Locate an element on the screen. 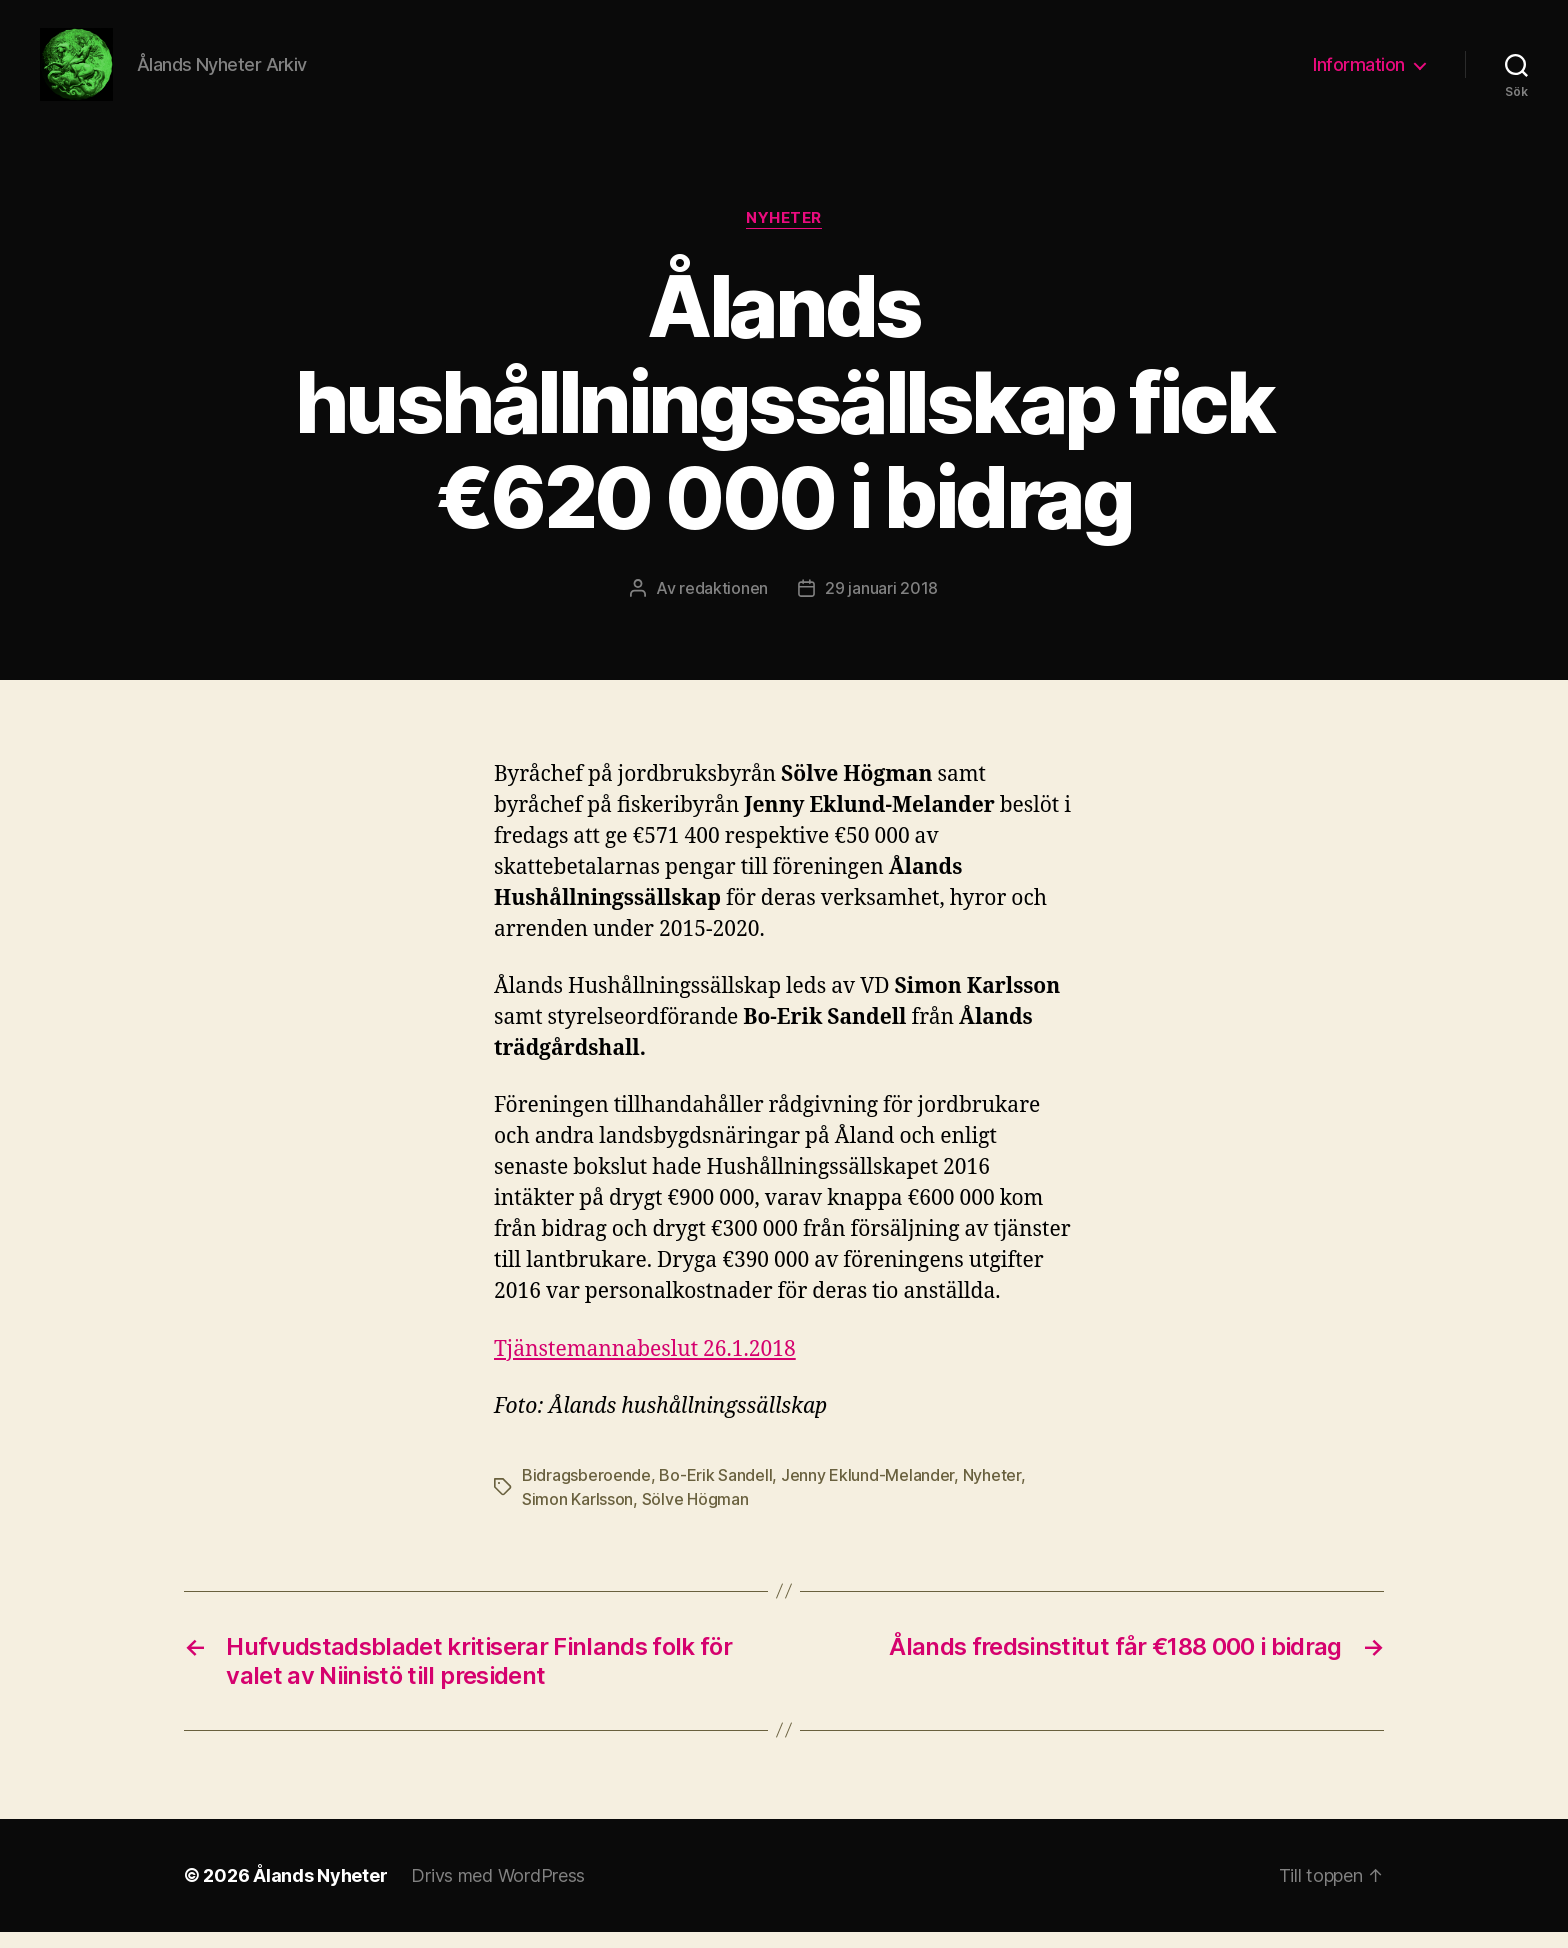 The image size is (1568, 1948). Simon Karlsson is located at coordinates (577, 1515).